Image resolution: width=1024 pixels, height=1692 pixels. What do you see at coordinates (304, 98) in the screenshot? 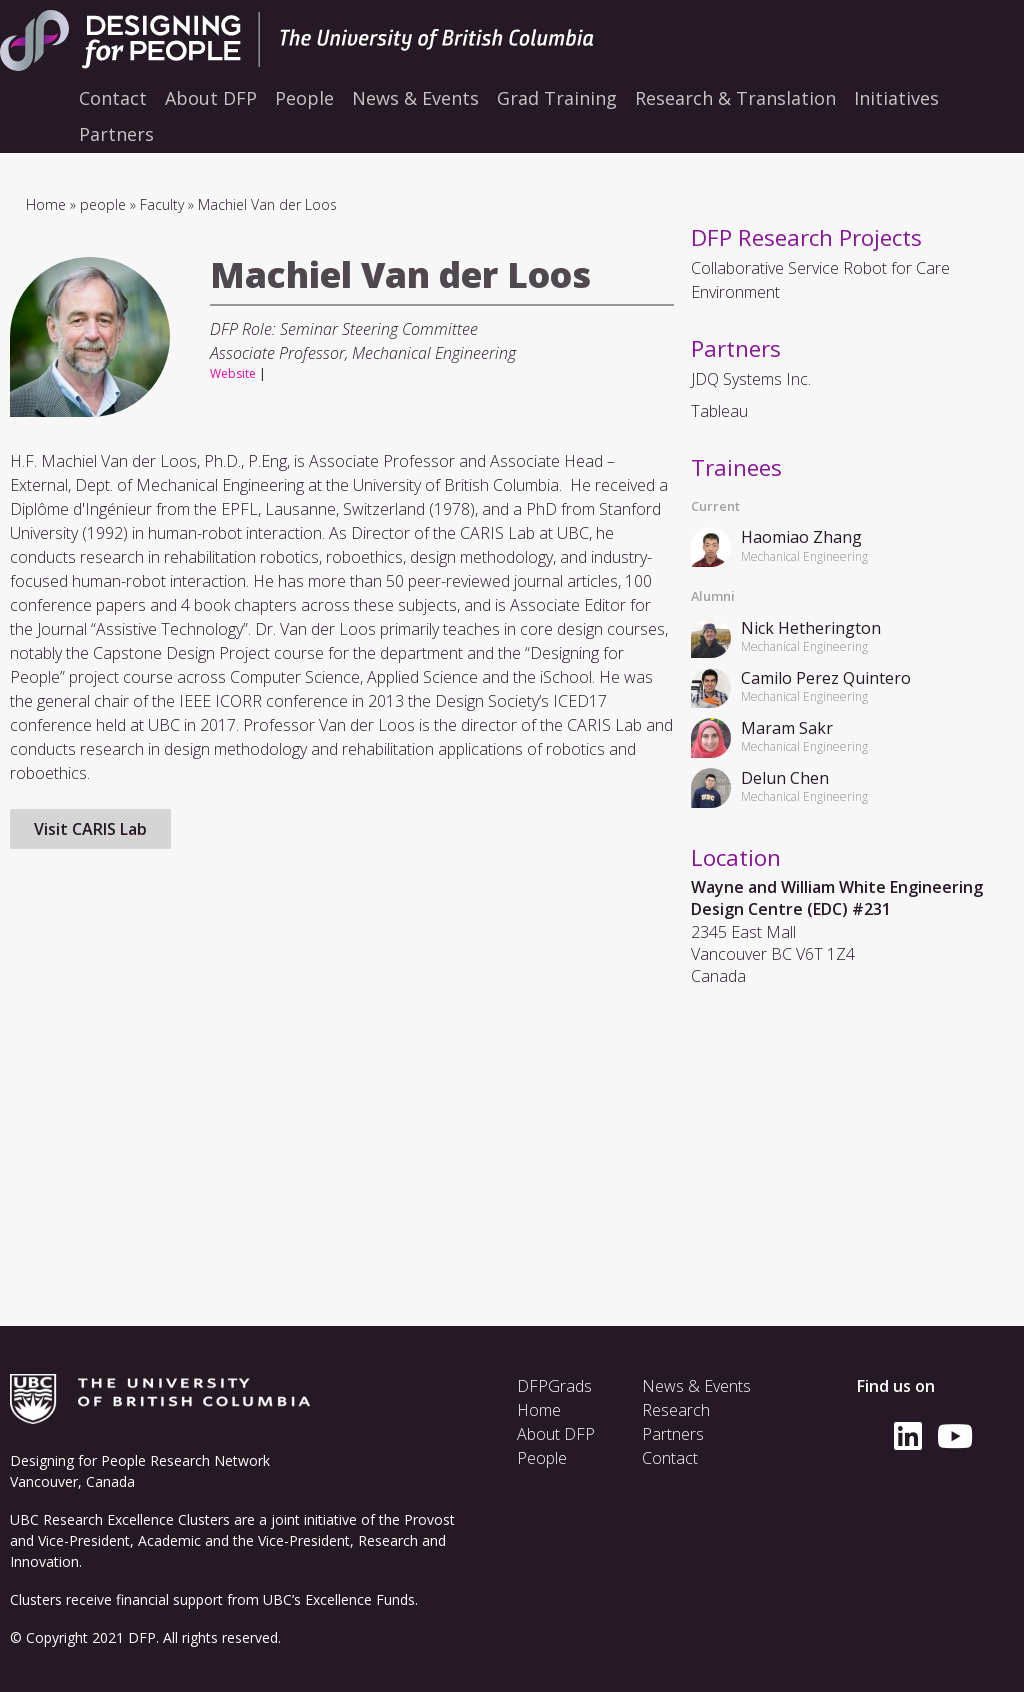
I see `People [menuitem]` at bounding box center [304, 98].